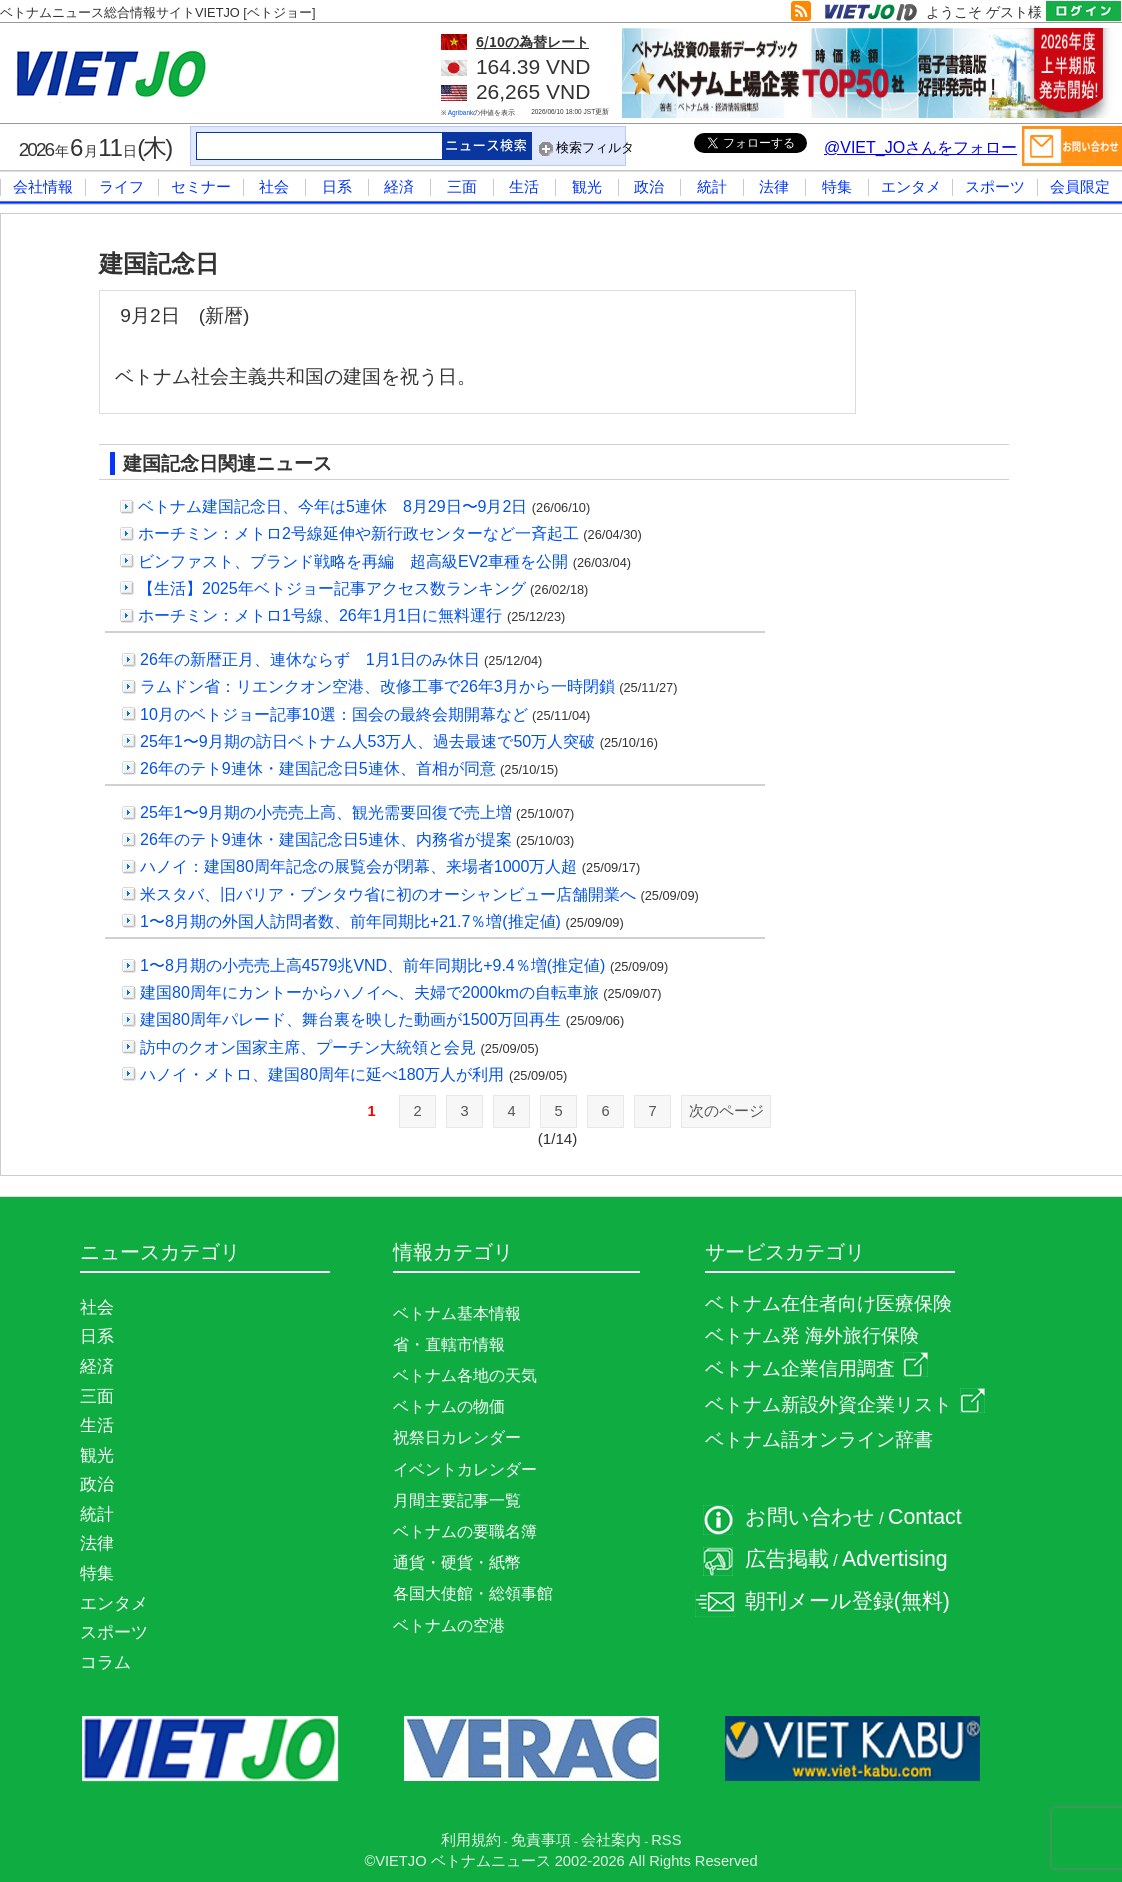  What do you see at coordinates (816, 1368) in the screenshot?
I see `ベトナム企業信用調査` at bounding box center [816, 1368].